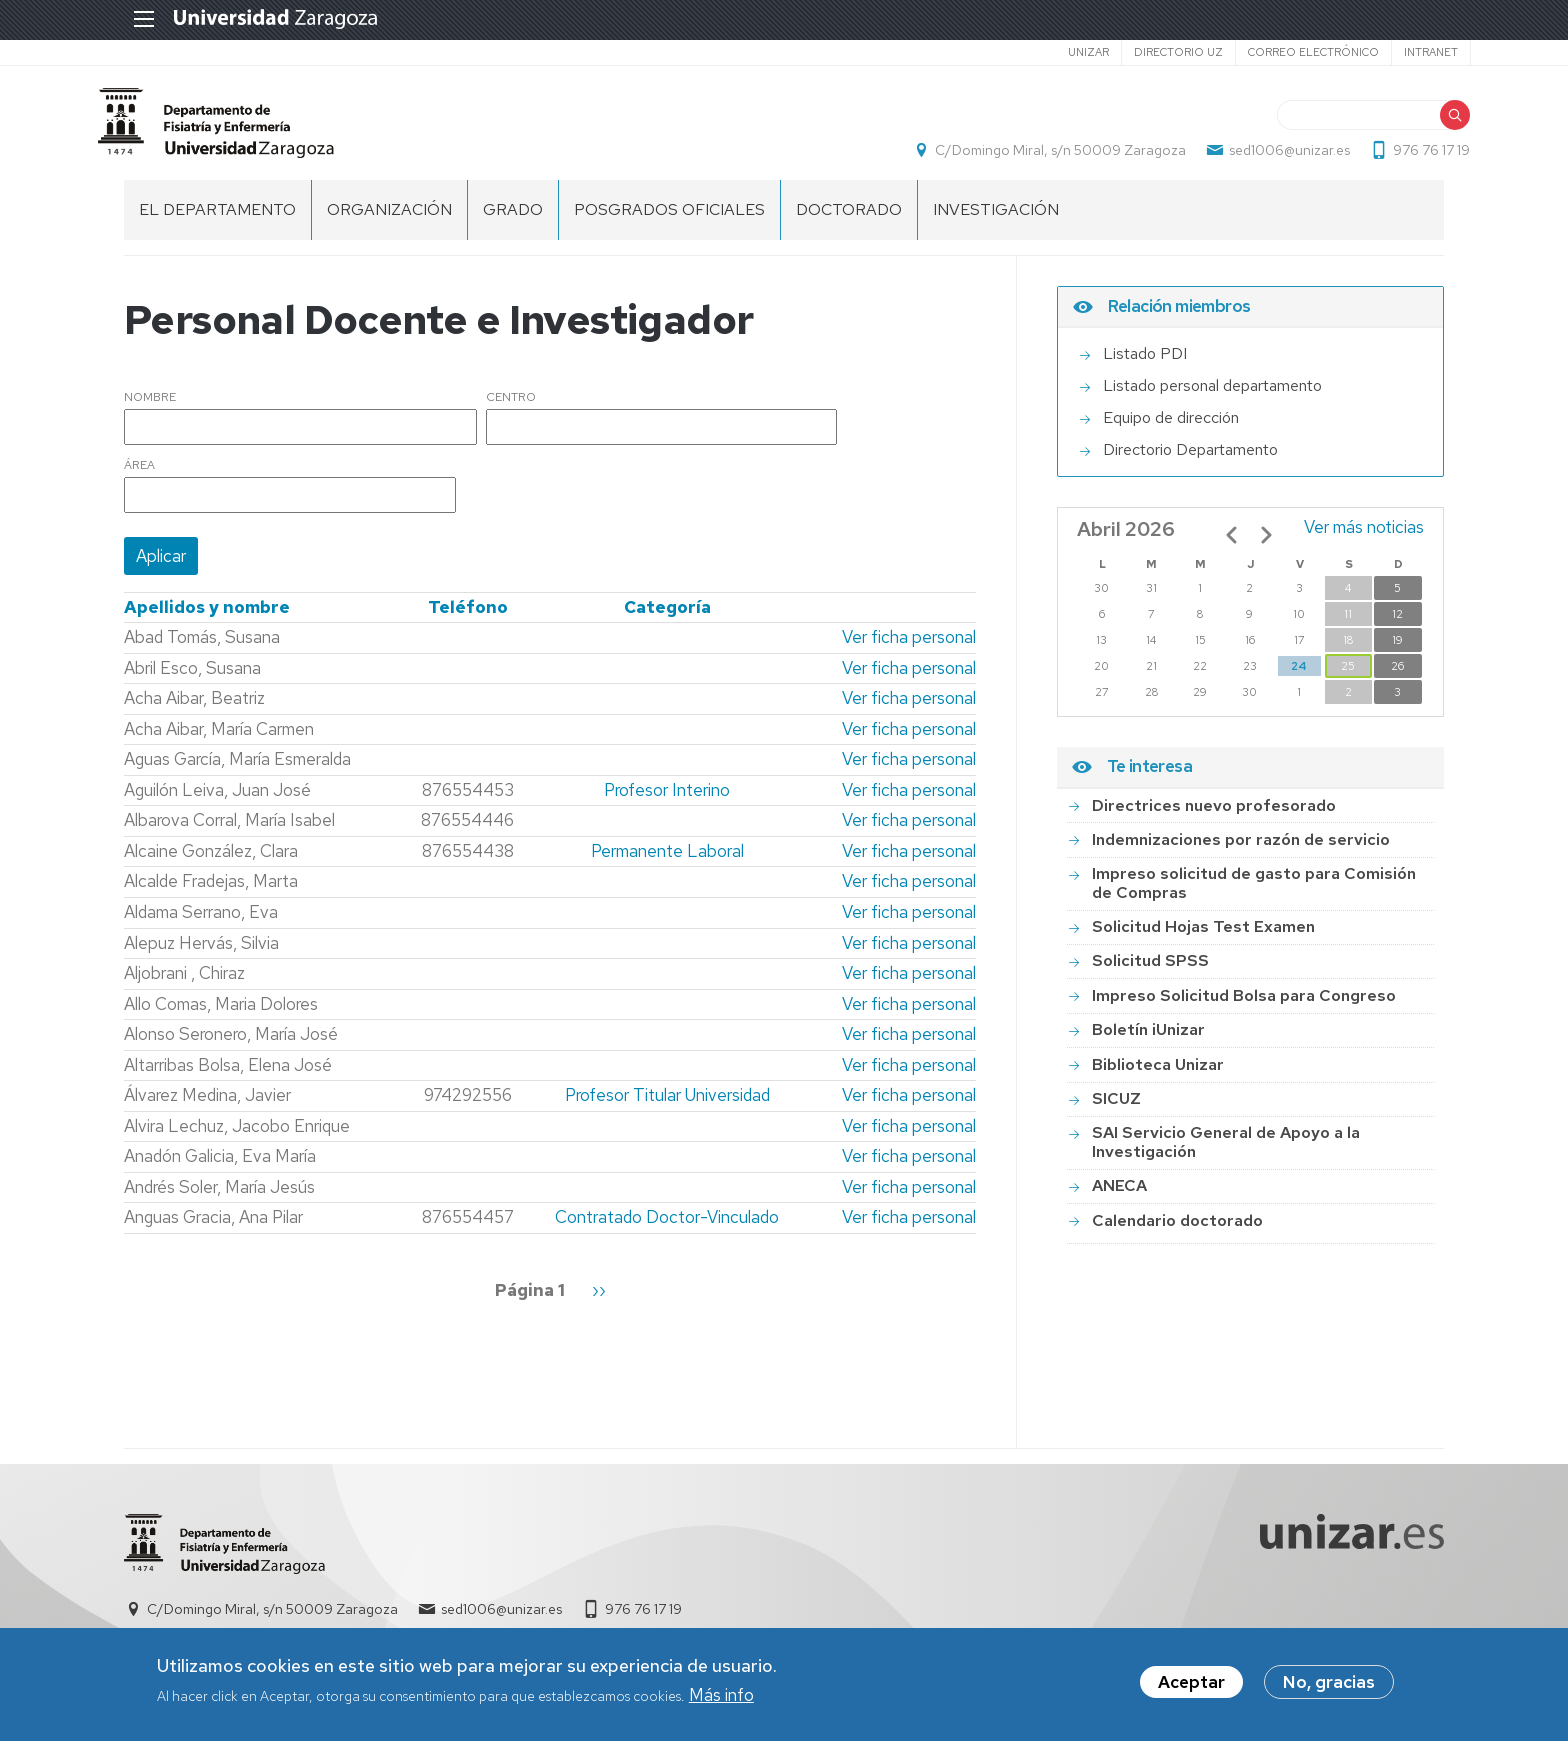 Image resolution: width=1568 pixels, height=1741 pixels. What do you see at coordinates (1263, 156) in the screenshot?
I see `sed1006@unizar.es` at bounding box center [1263, 156].